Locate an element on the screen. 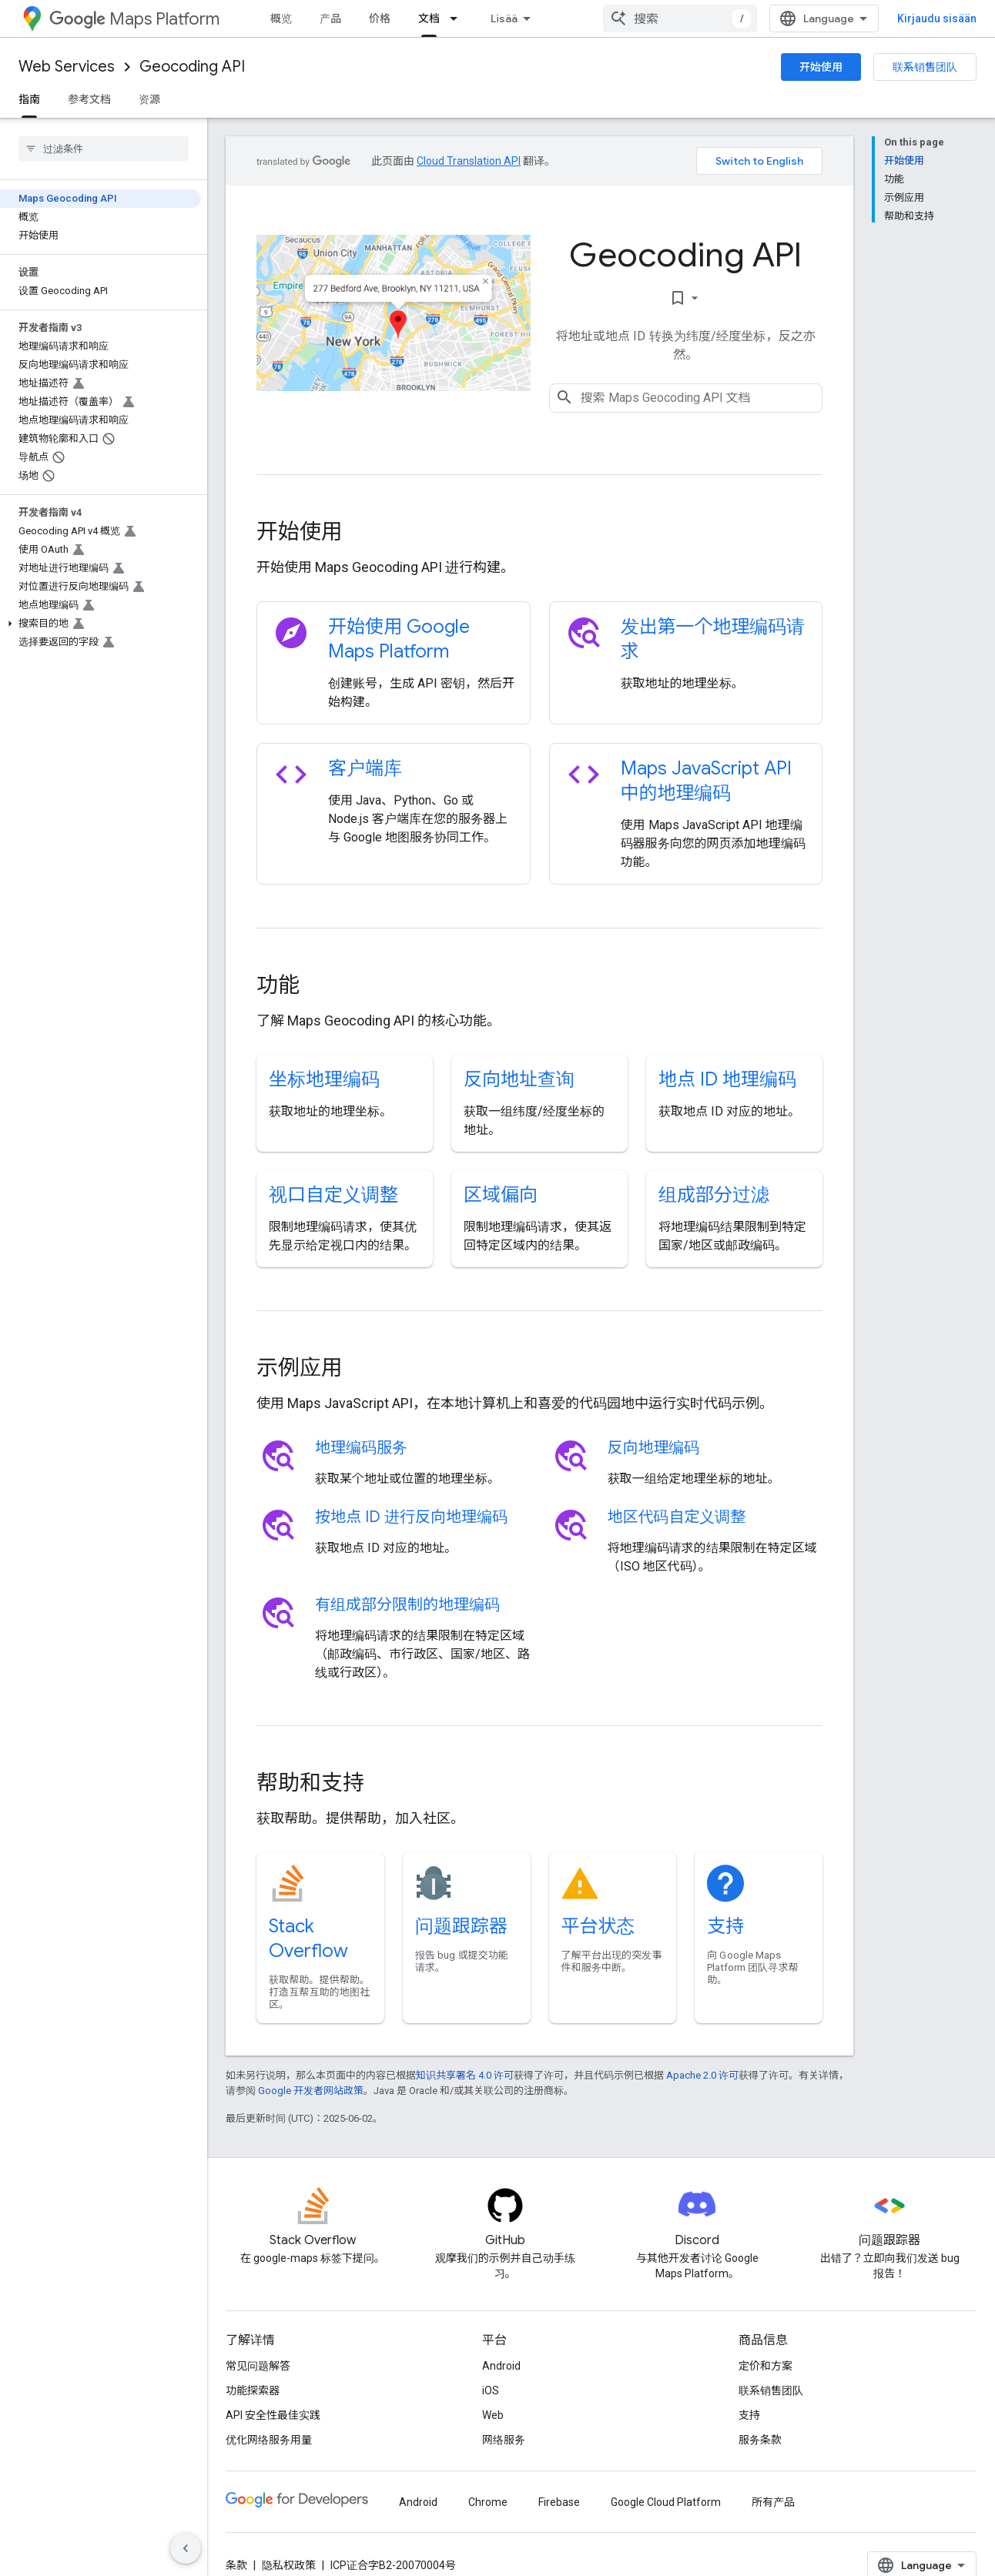 Image resolution: width=995 pixels, height=2576 pixels. 隐私权政策 is located at coordinates (289, 2565).